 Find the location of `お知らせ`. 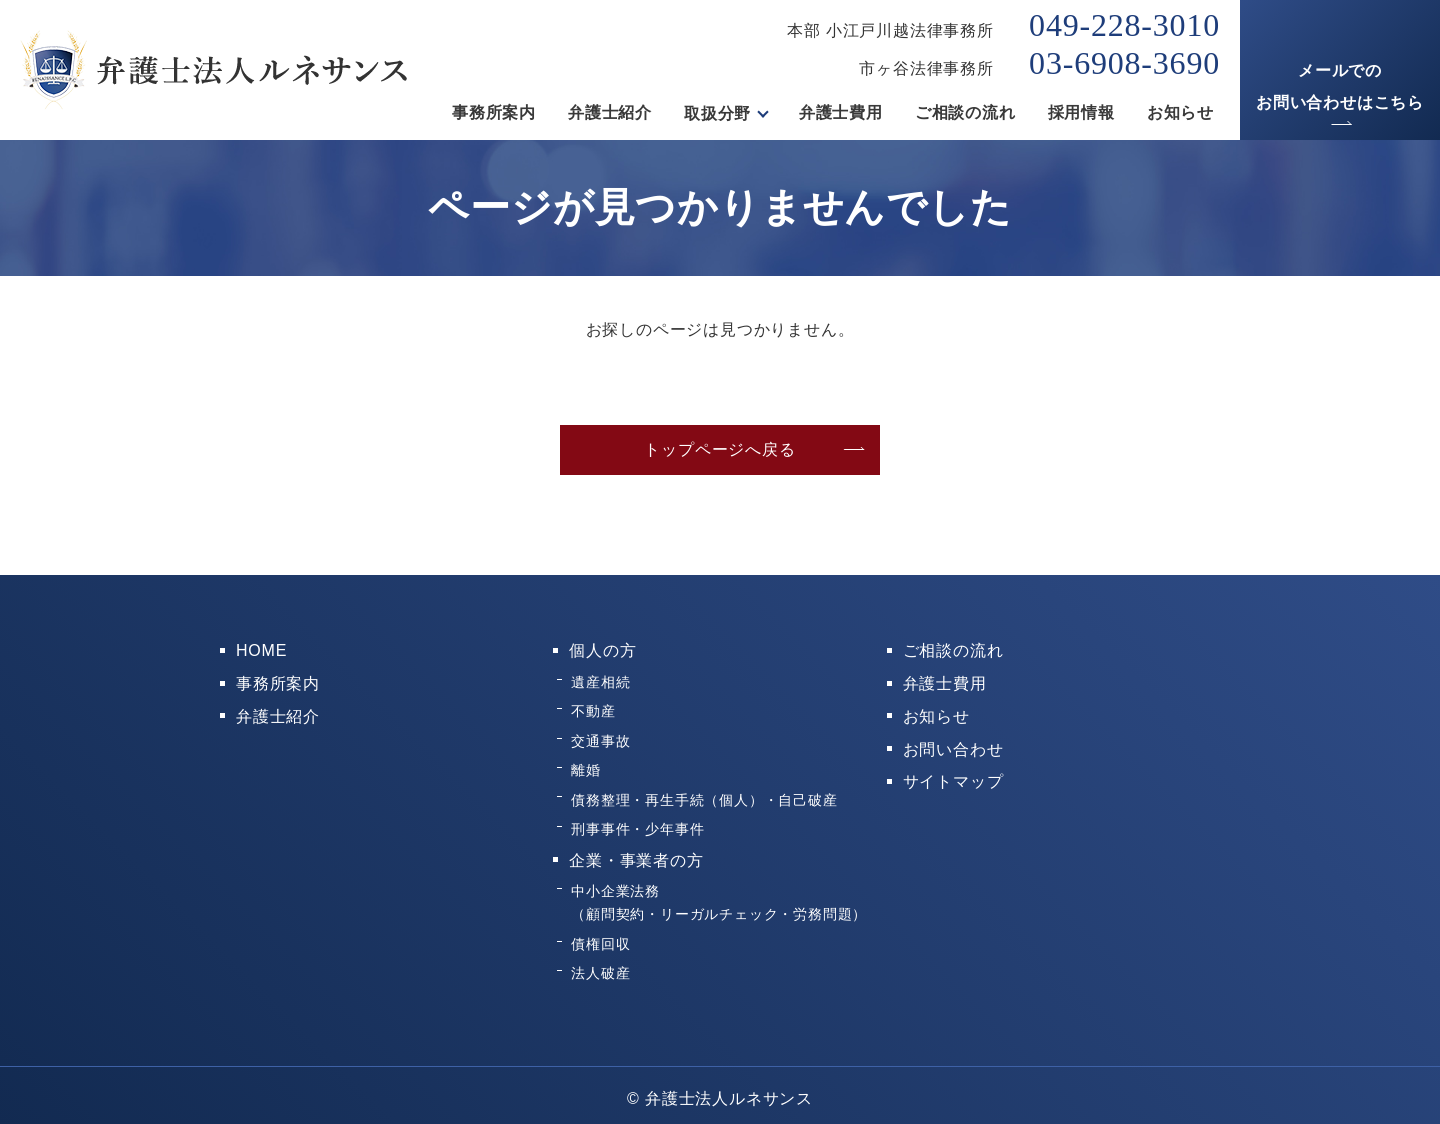

お知らせ is located at coordinates (1180, 113).